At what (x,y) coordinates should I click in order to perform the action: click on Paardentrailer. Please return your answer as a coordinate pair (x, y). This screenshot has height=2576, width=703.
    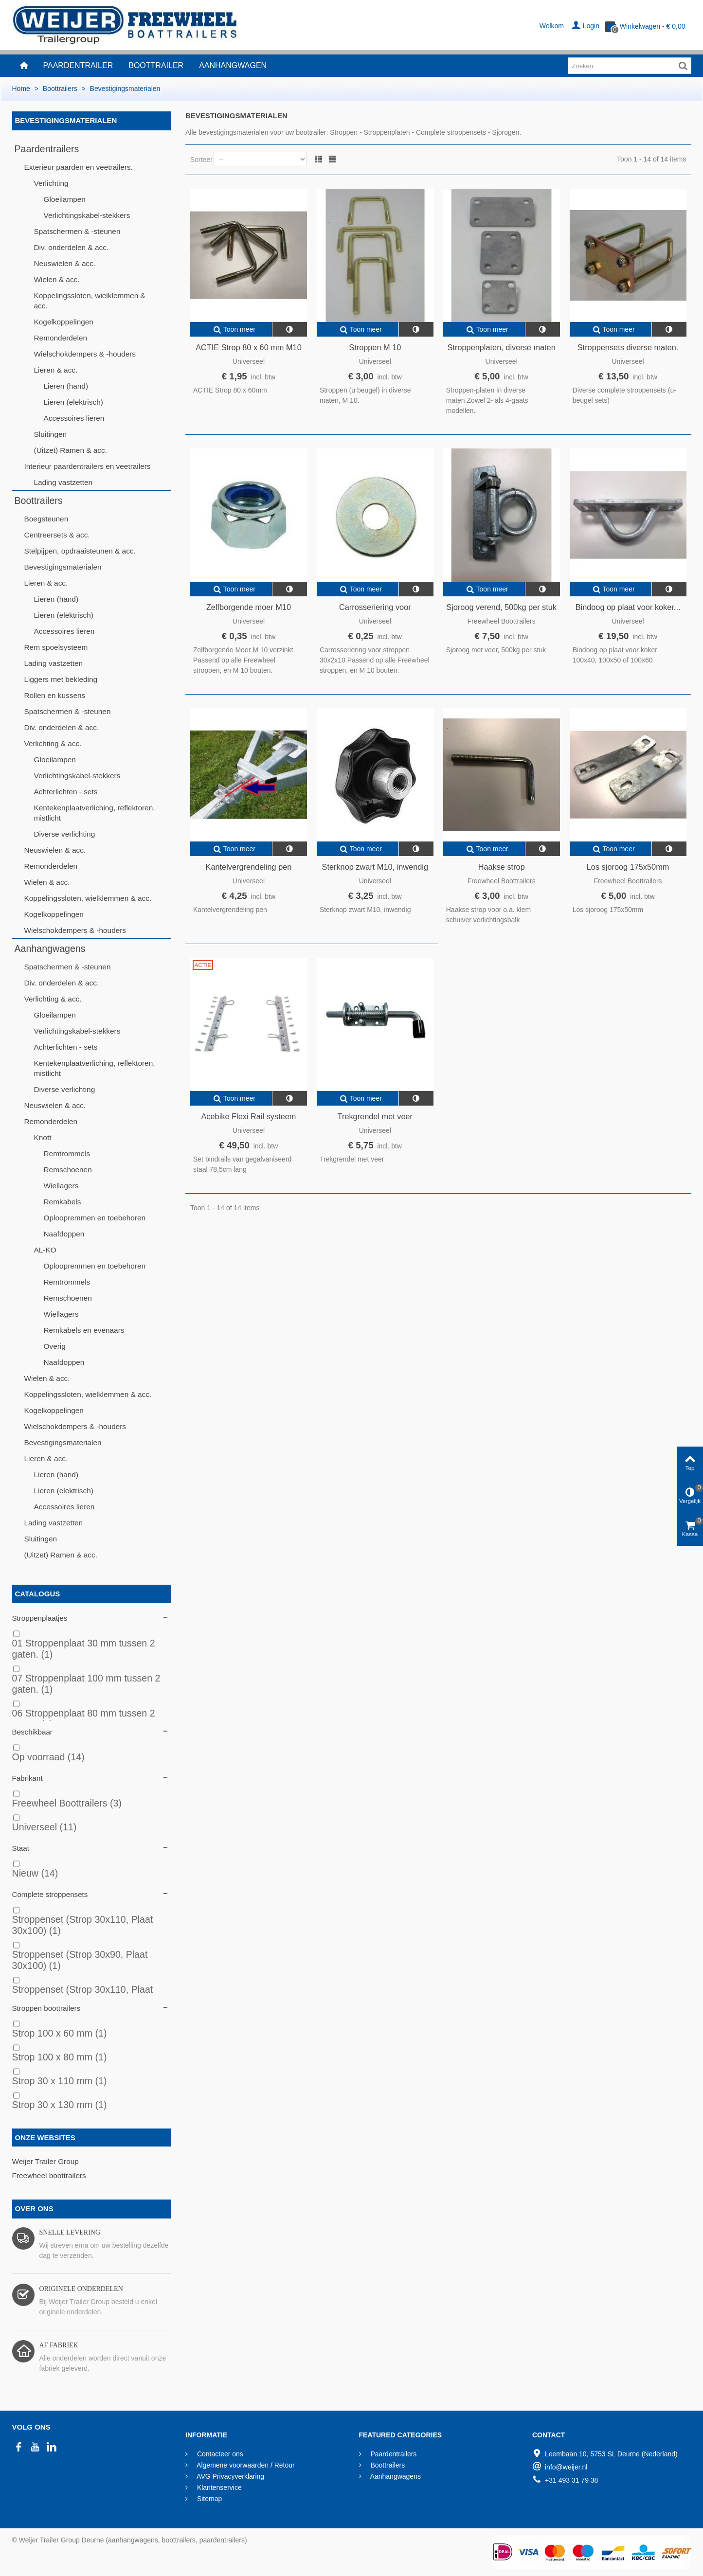
    Looking at the image, I should click on (78, 65).